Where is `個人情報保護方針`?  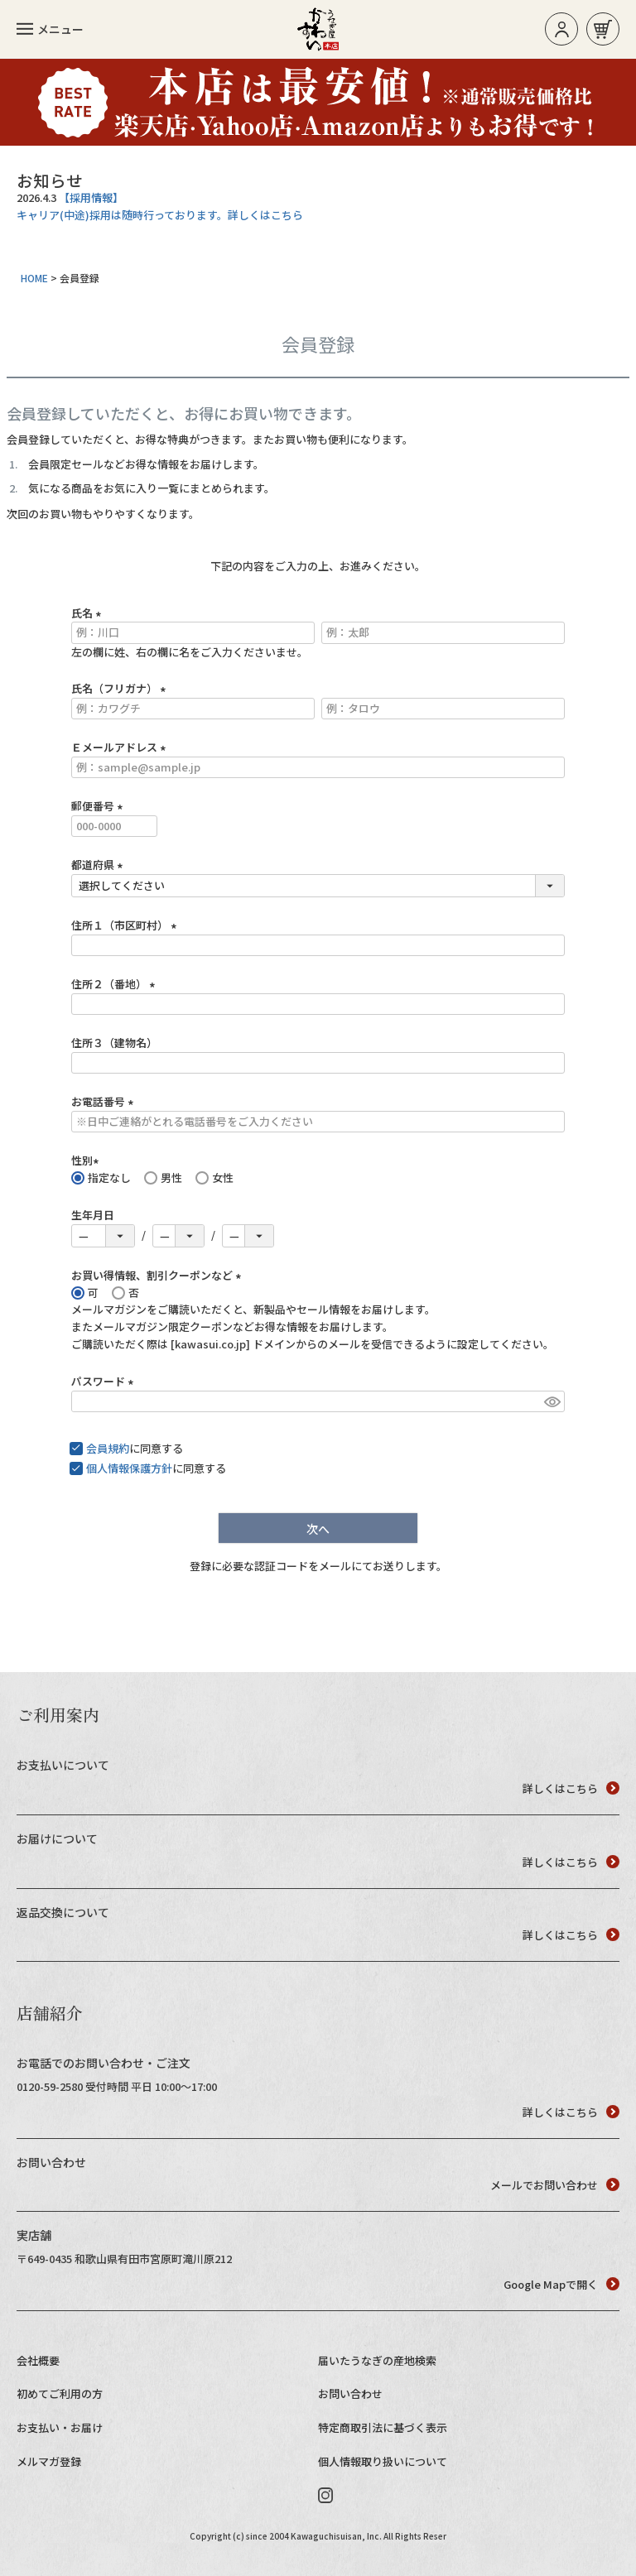
個人情報保護方針 is located at coordinates (129, 1468).